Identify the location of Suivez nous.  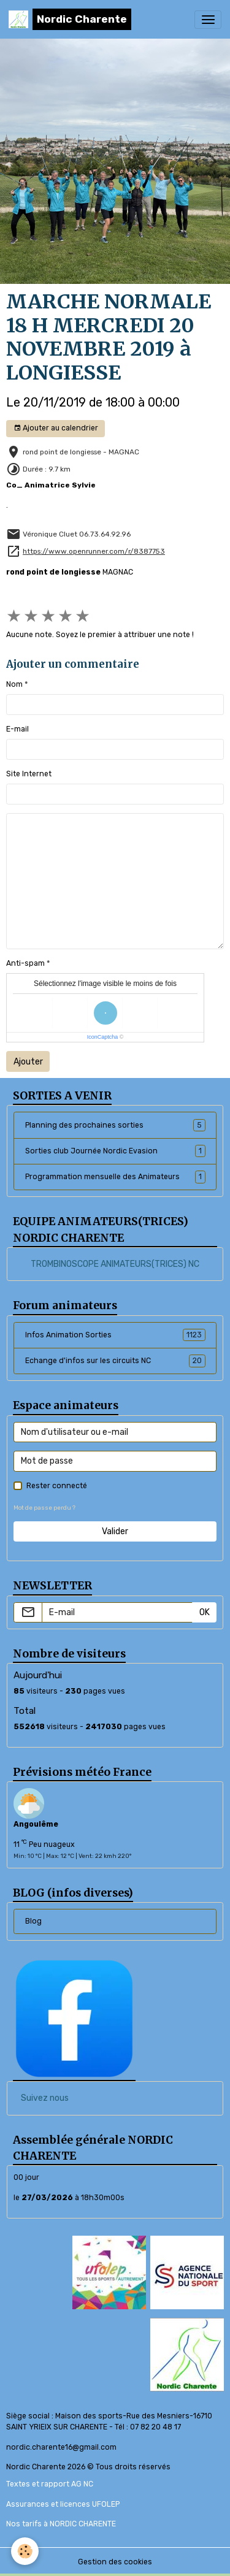
(45, 2098).